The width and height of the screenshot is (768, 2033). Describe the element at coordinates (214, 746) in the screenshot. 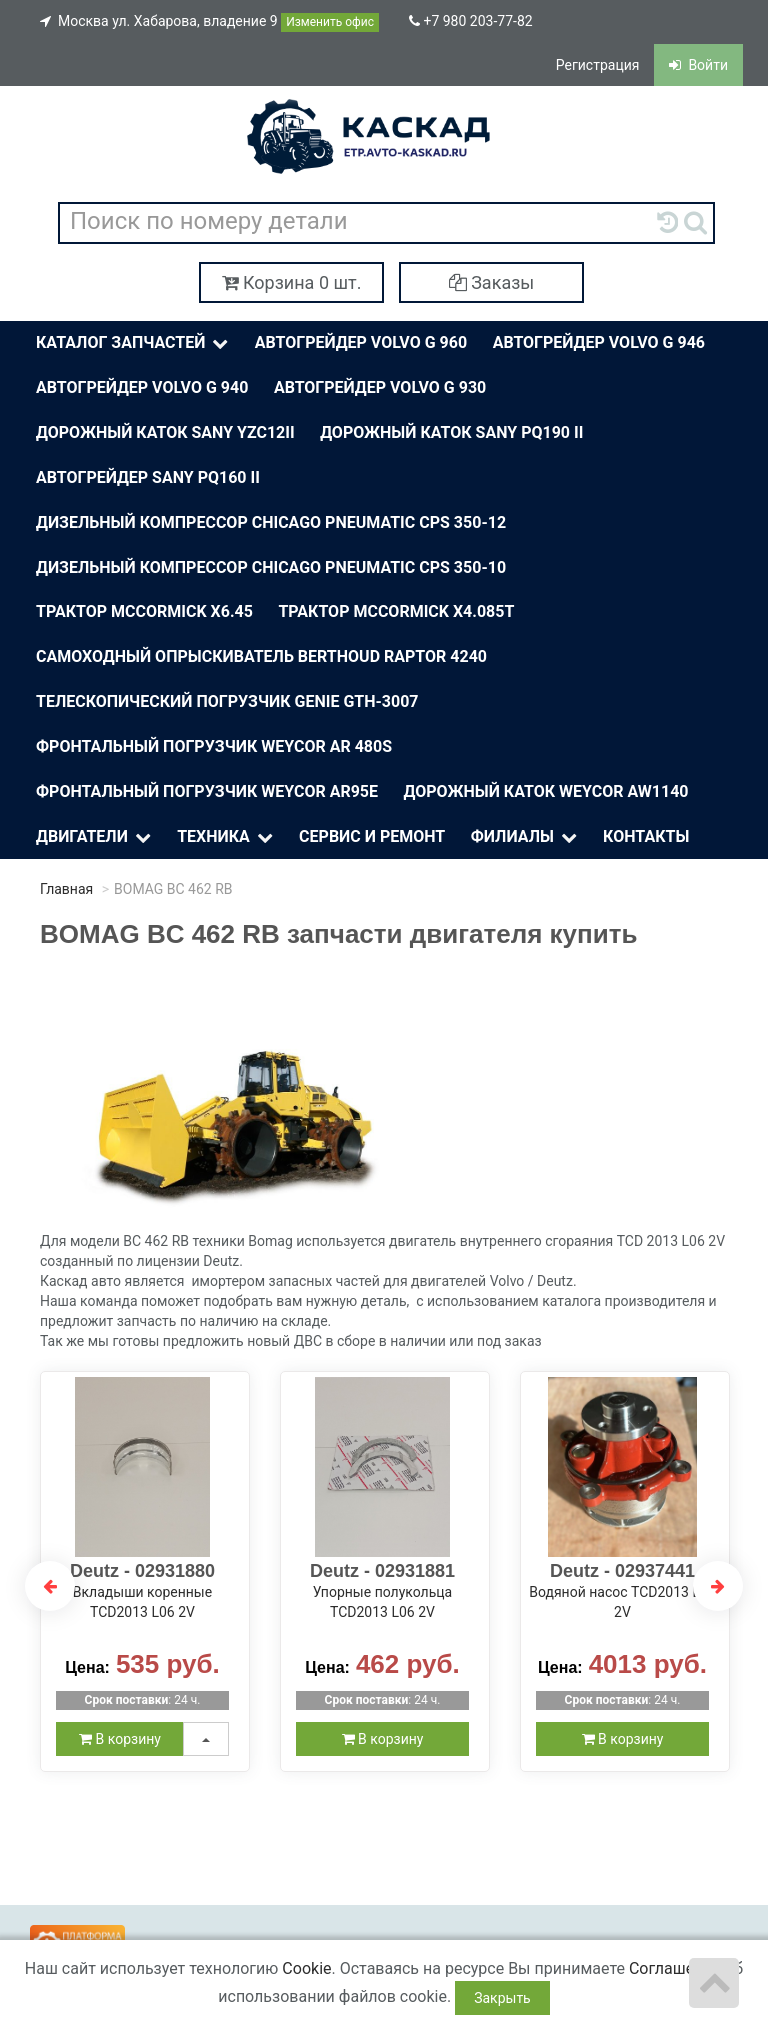

I see `Фронтальный погрузчик Weycor AR 480S` at that location.